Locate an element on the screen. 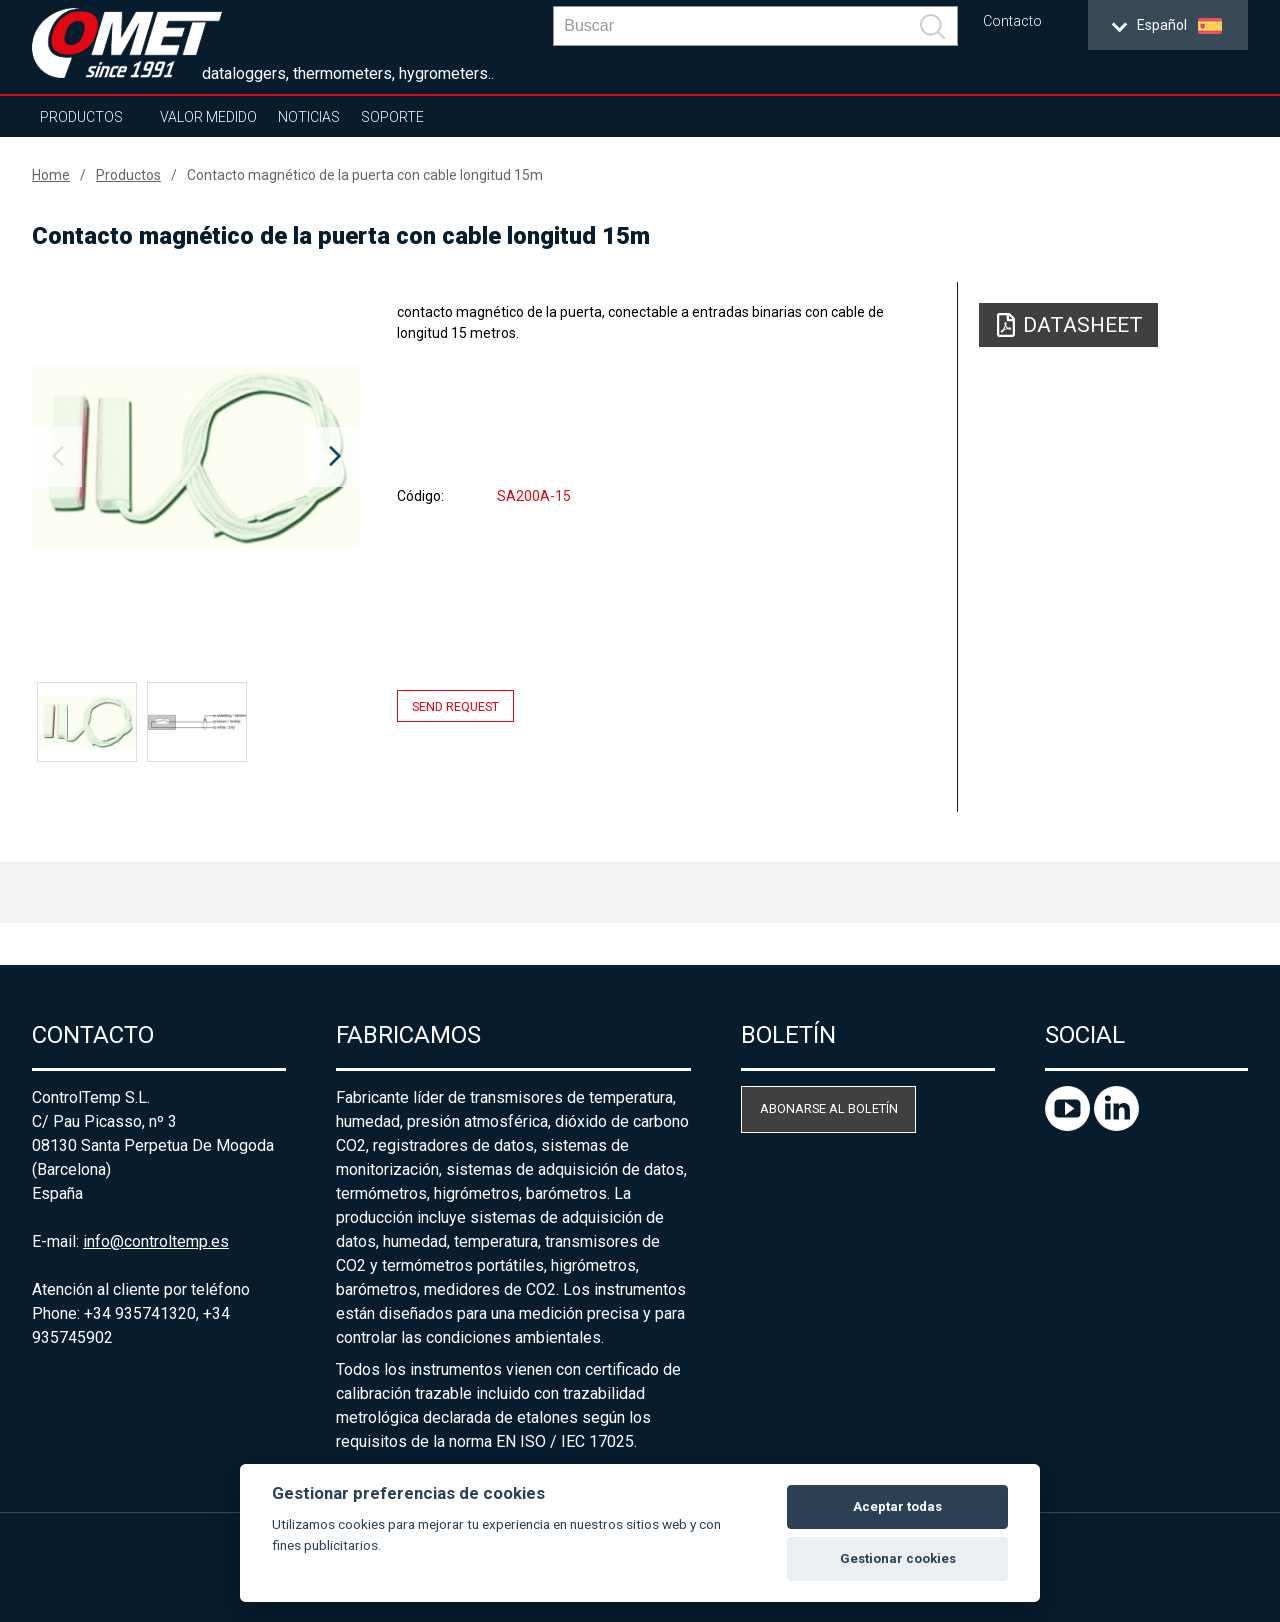  Contacto is located at coordinates (1012, 21).